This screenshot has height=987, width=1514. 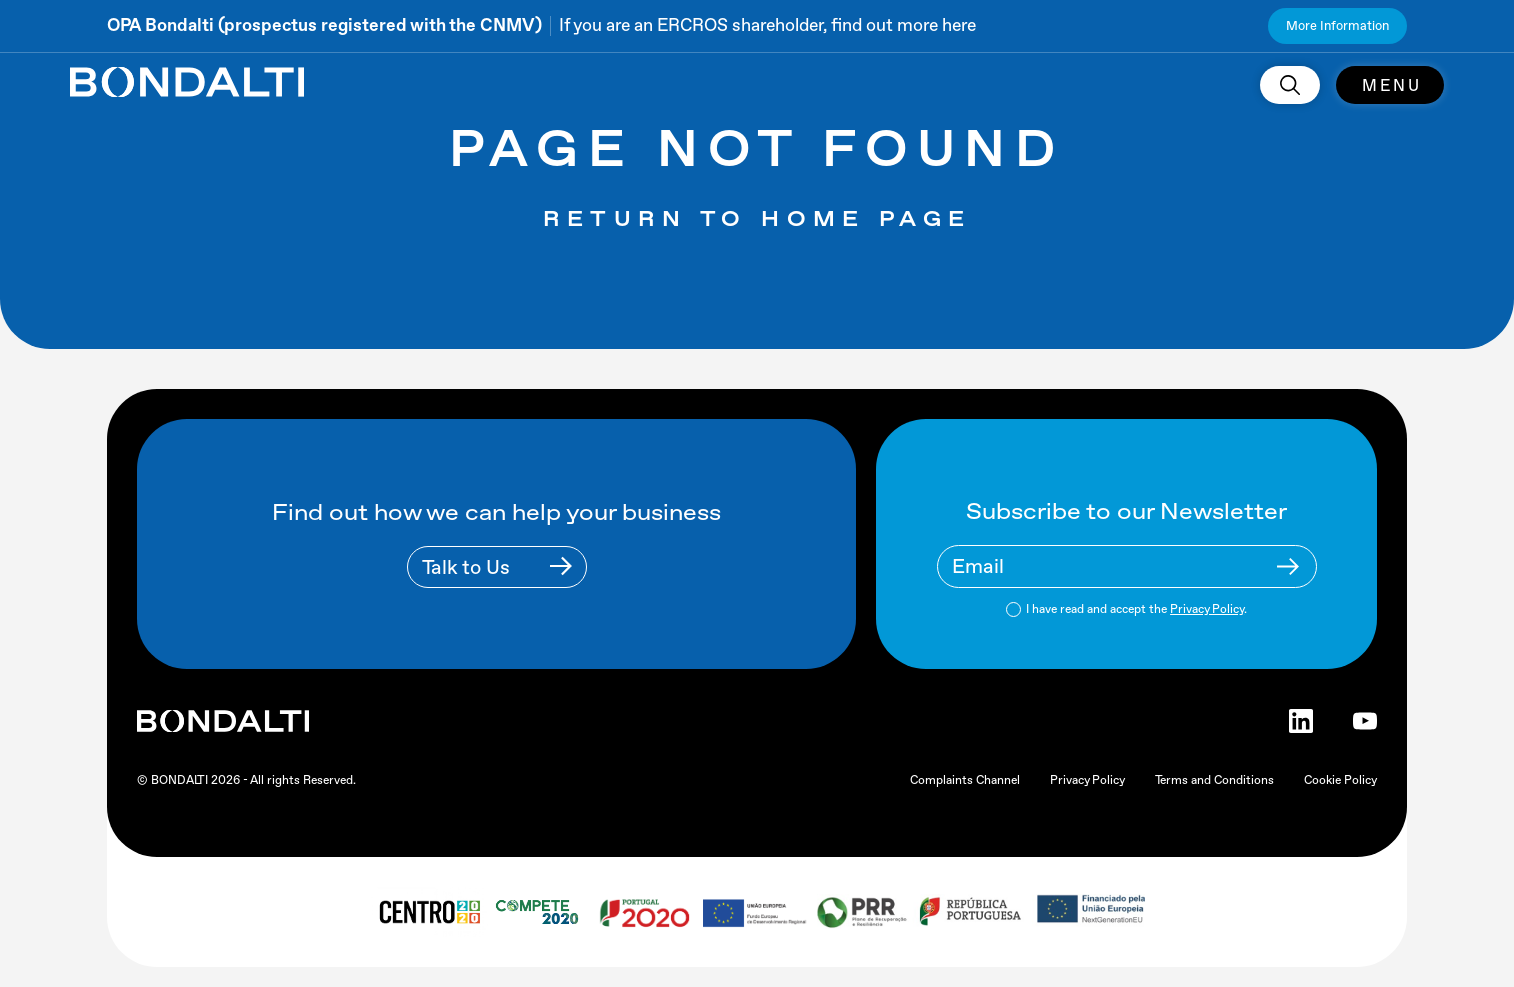 I want to click on Complaints Channel, so click(x=965, y=780).